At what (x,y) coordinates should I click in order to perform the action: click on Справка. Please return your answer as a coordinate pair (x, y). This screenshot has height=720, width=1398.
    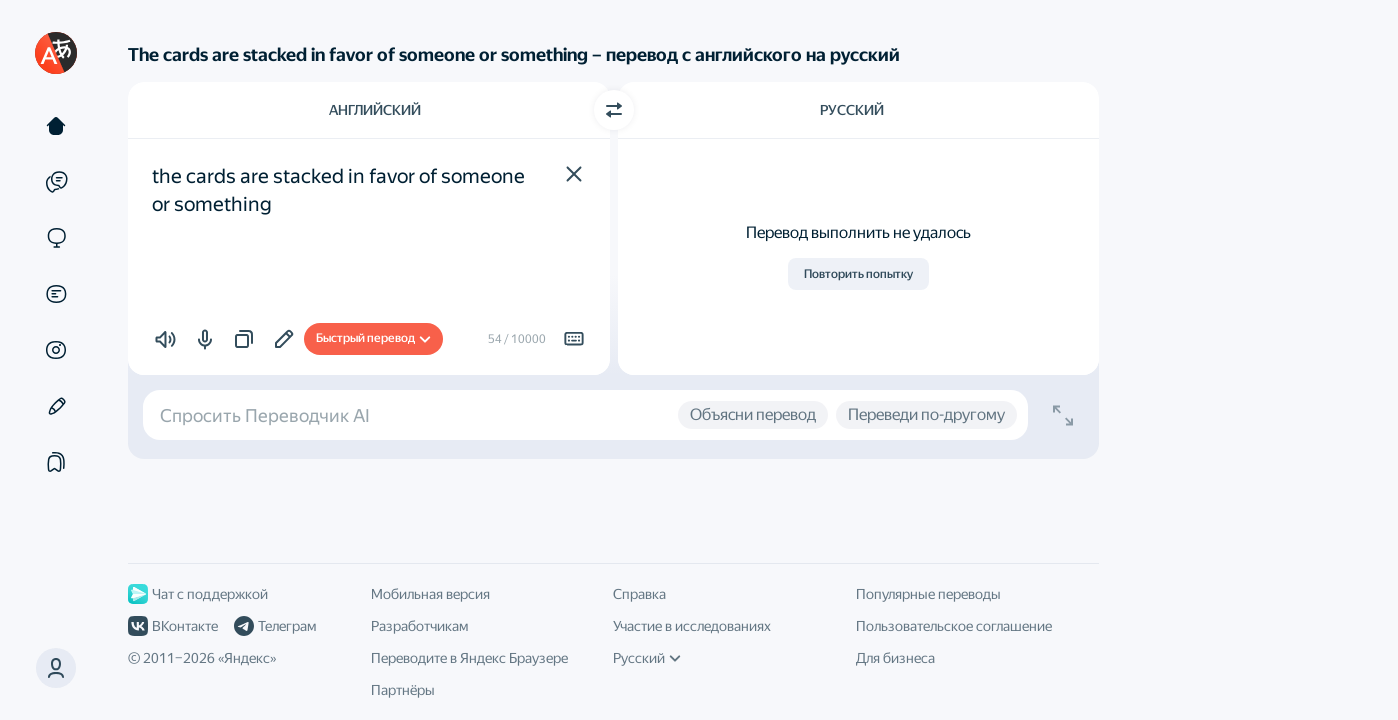
    Looking at the image, I should click on (639, 594).